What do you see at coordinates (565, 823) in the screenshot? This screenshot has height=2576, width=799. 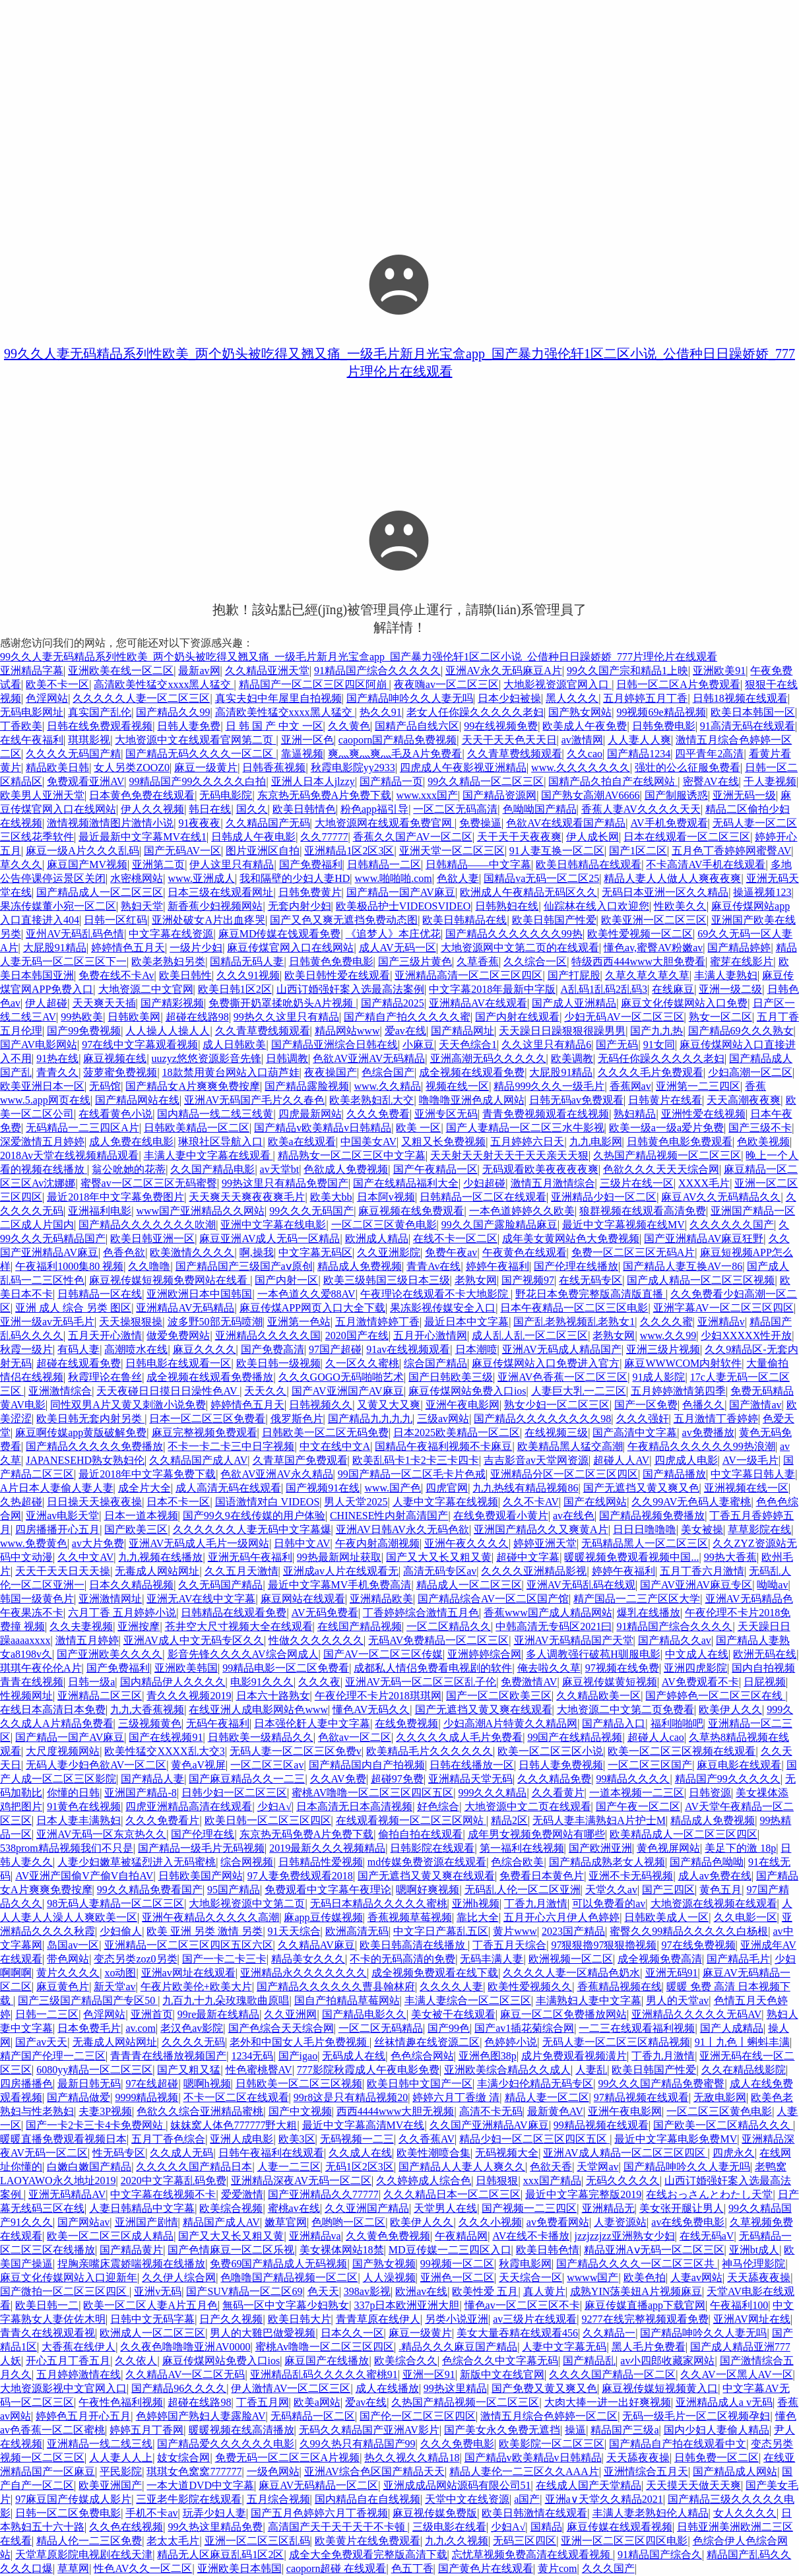 I see `色欲AV在线观看国产精品` at bounding box center [565, 823].